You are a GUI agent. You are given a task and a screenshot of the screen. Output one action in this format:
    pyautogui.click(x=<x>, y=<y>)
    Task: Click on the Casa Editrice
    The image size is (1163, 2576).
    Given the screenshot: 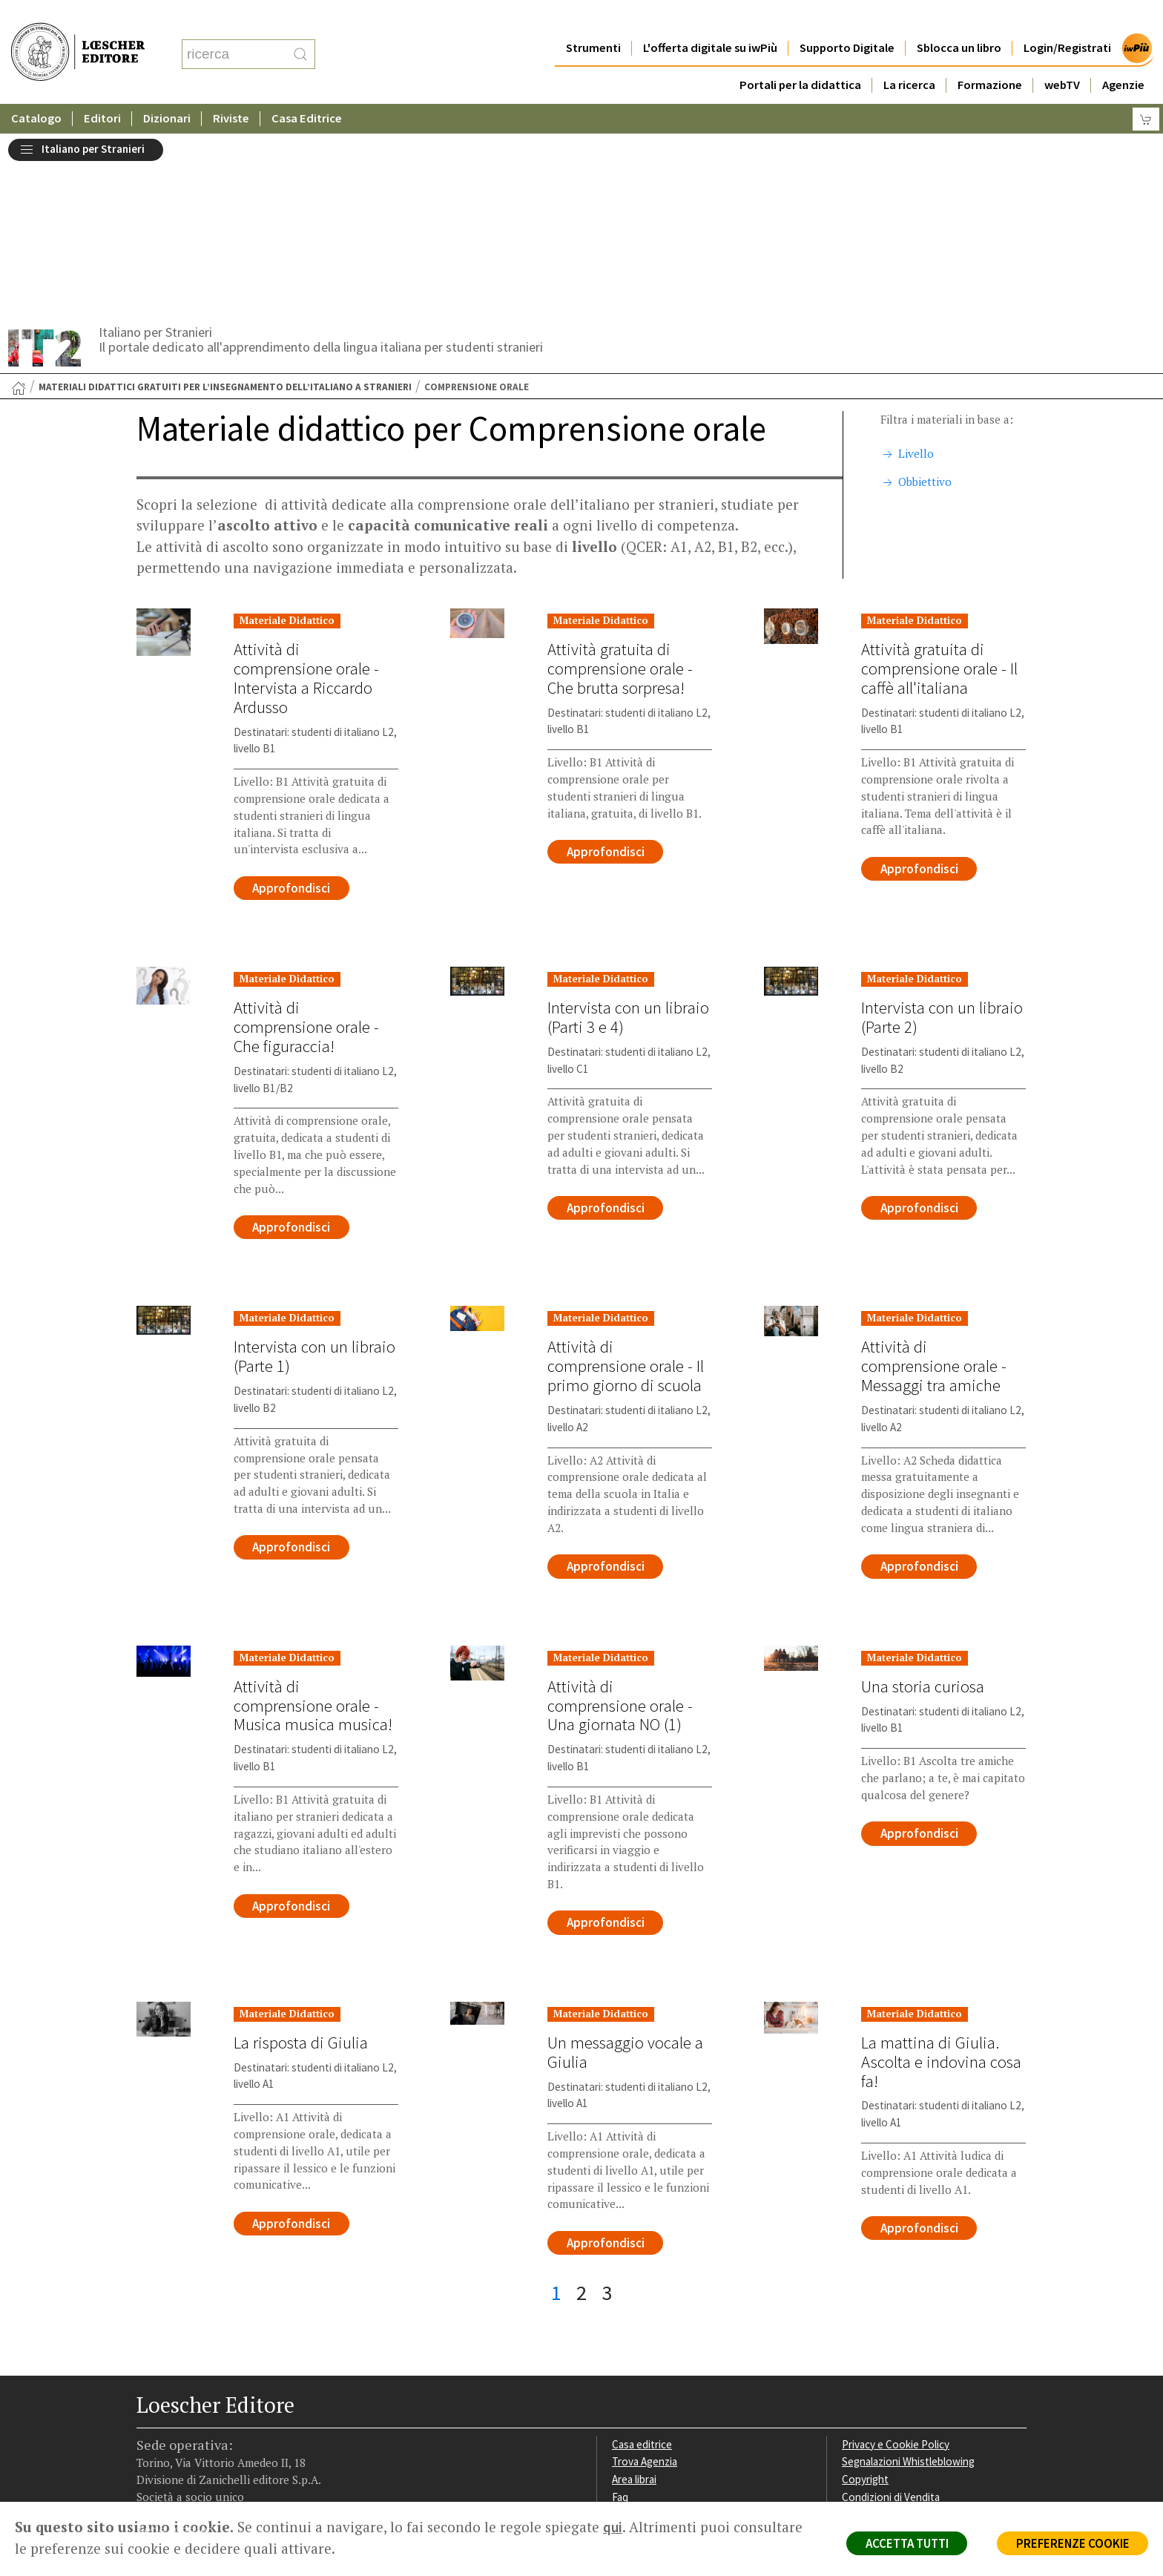 What is the action you would take?
    pyautogui.click(x=306, y=88)
    